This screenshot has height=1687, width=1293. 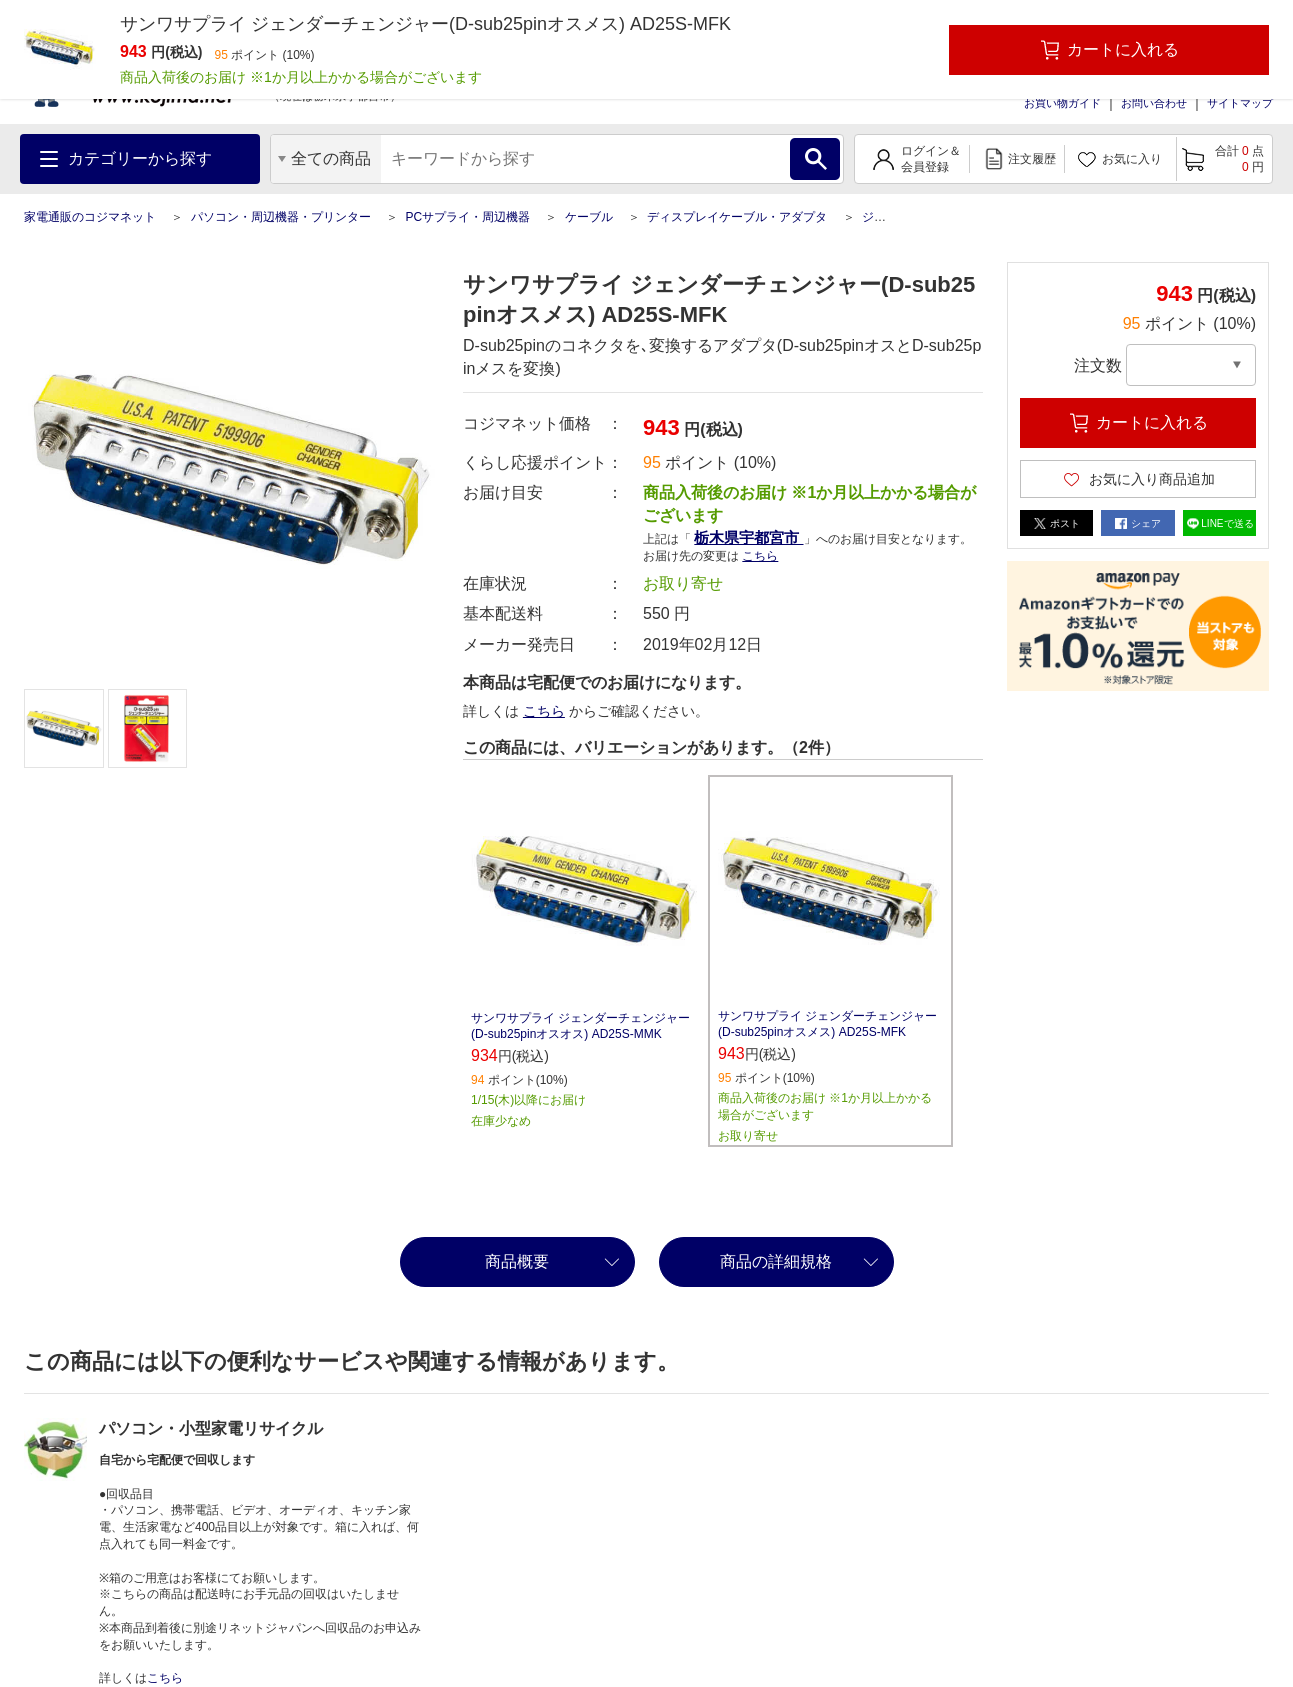 I want to click on サイトマップ, so click(x=1240, y=103).